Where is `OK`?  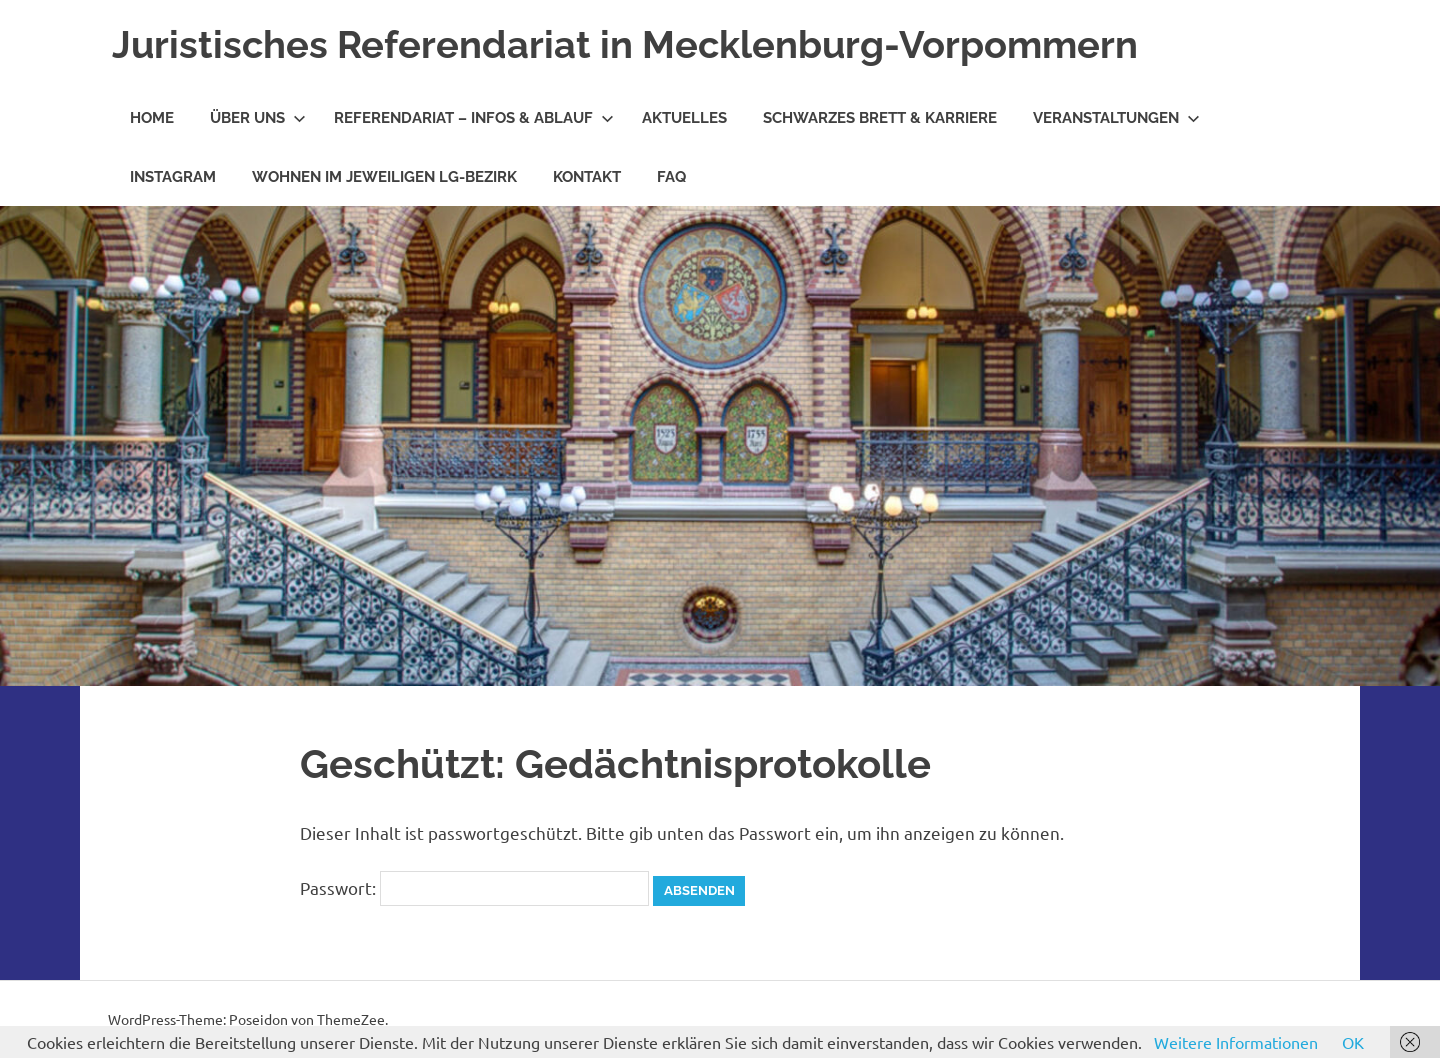
OK is located at coordinates (1353, 1042).